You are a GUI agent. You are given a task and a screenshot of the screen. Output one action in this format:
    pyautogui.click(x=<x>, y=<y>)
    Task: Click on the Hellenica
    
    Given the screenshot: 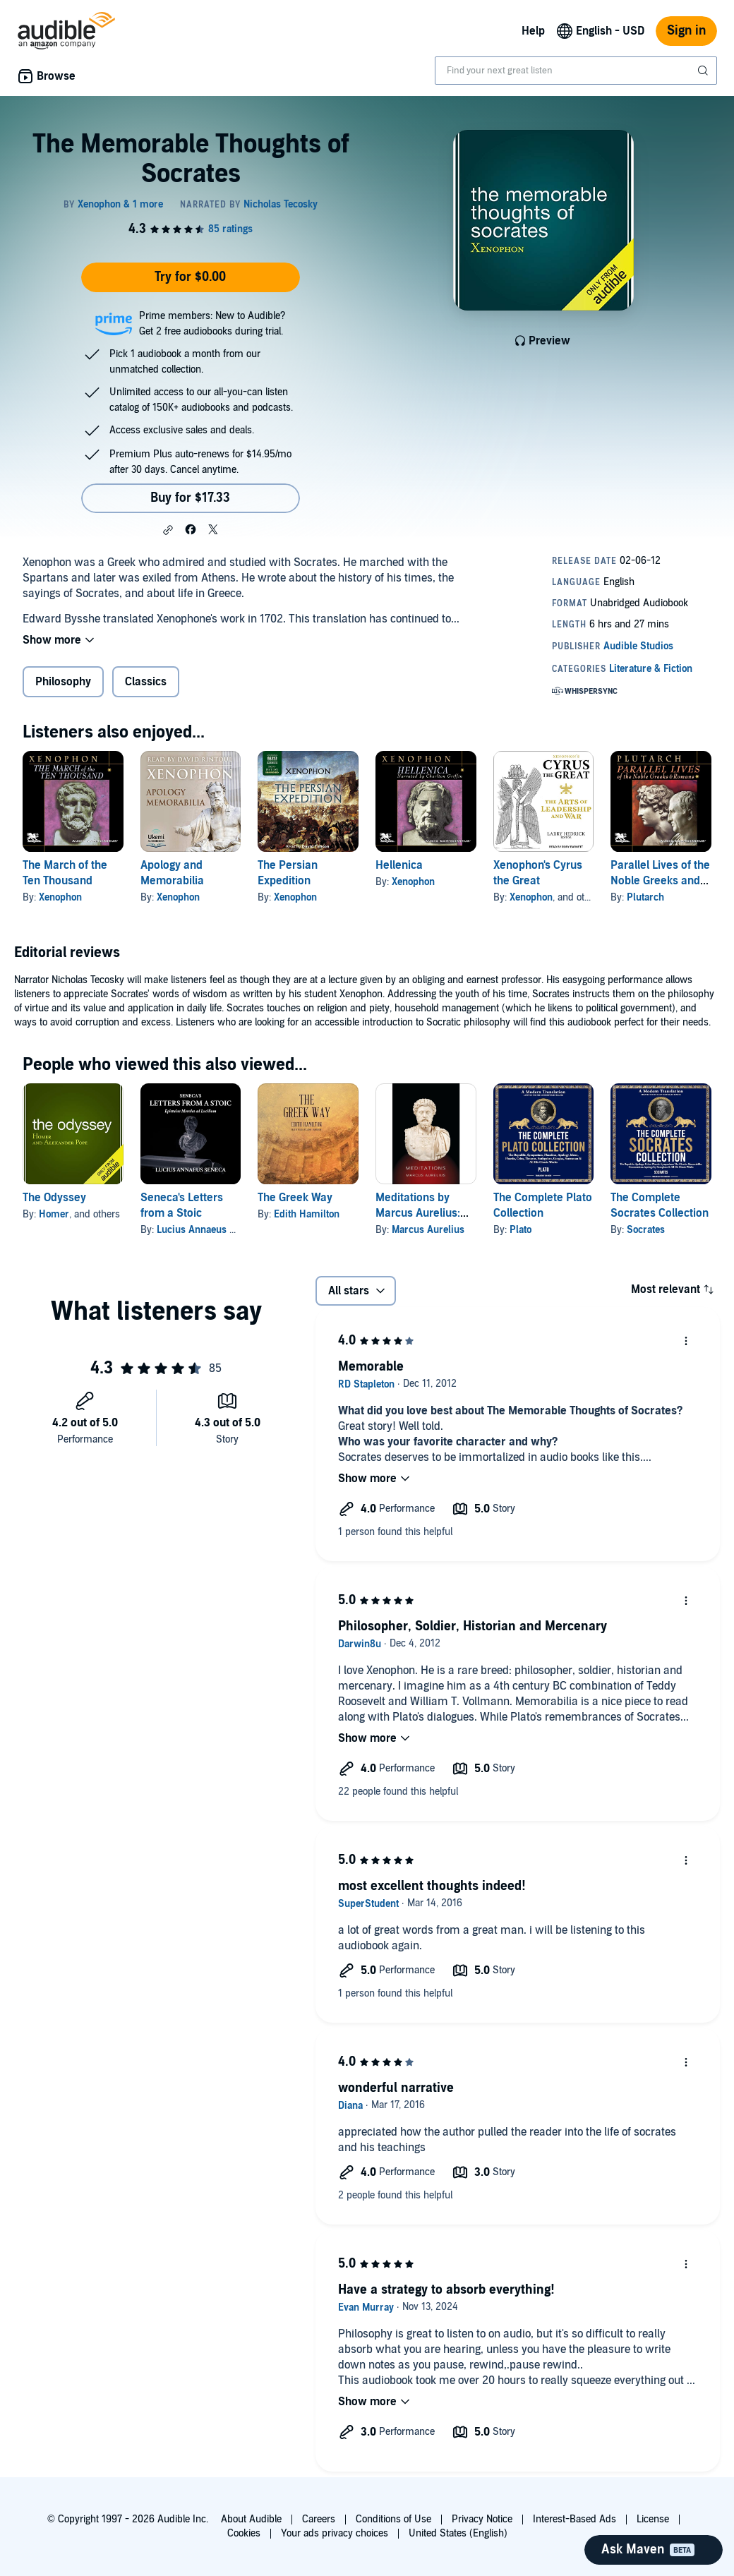 What is the action you would take?
    pyautogui.click(x=399, y=865)
    